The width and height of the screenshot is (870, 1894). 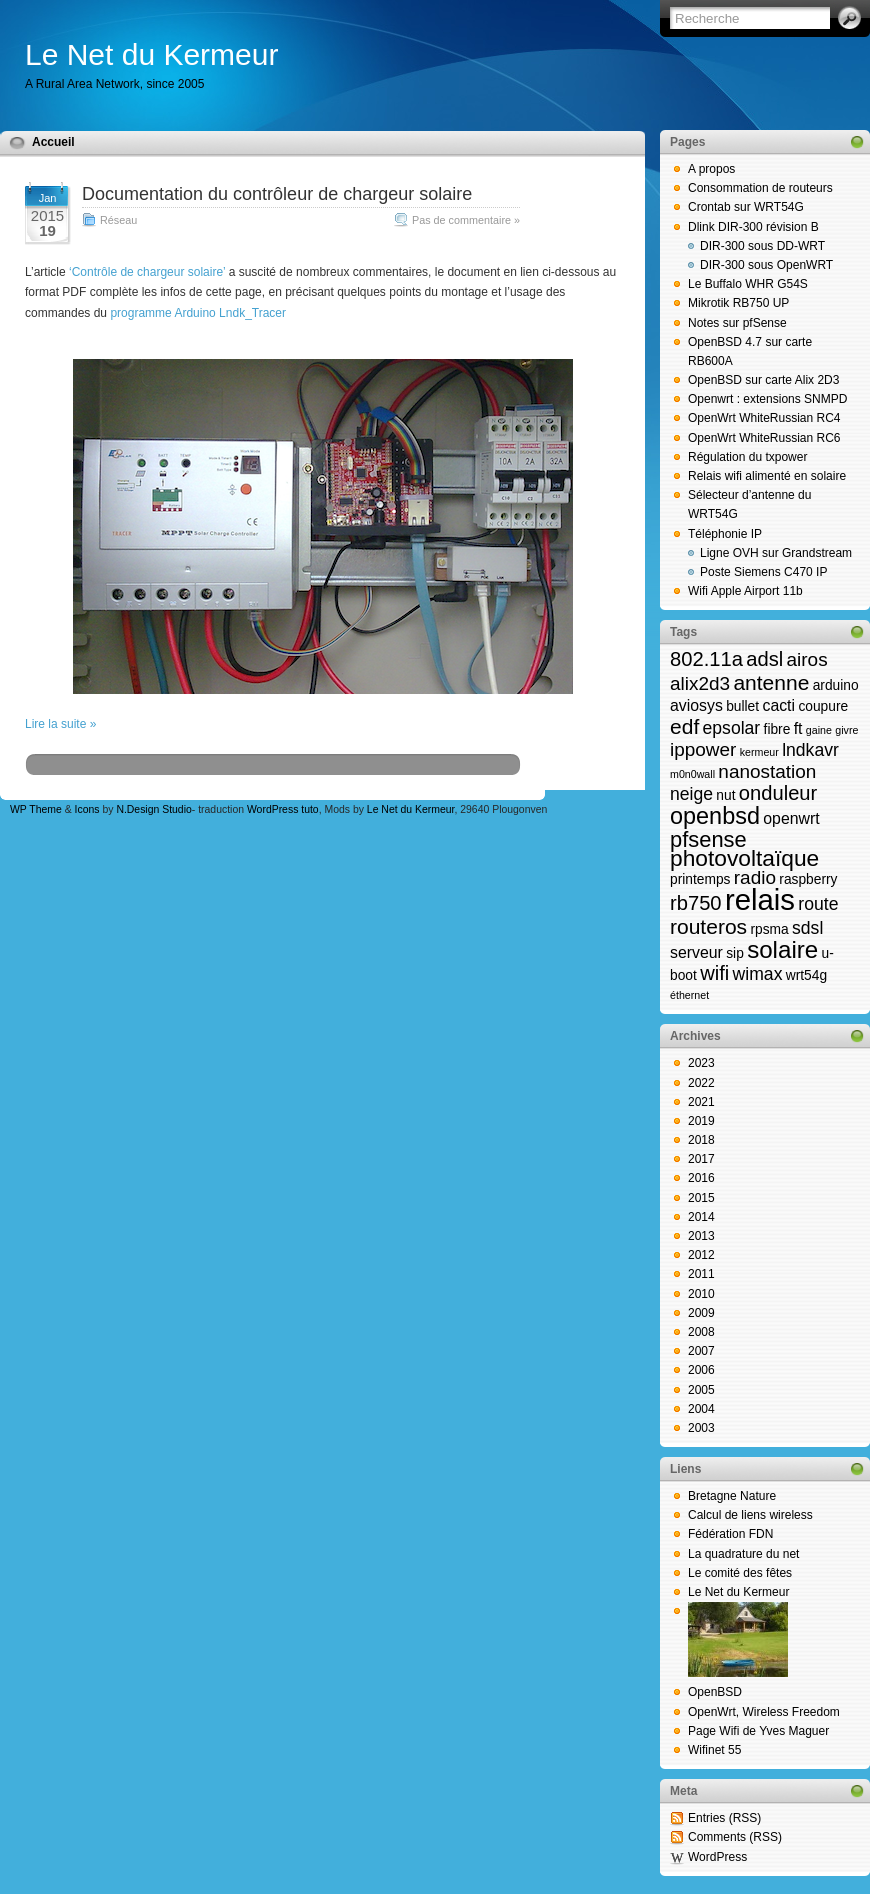 I want to click on 2012, so click(x=701, y=1255).